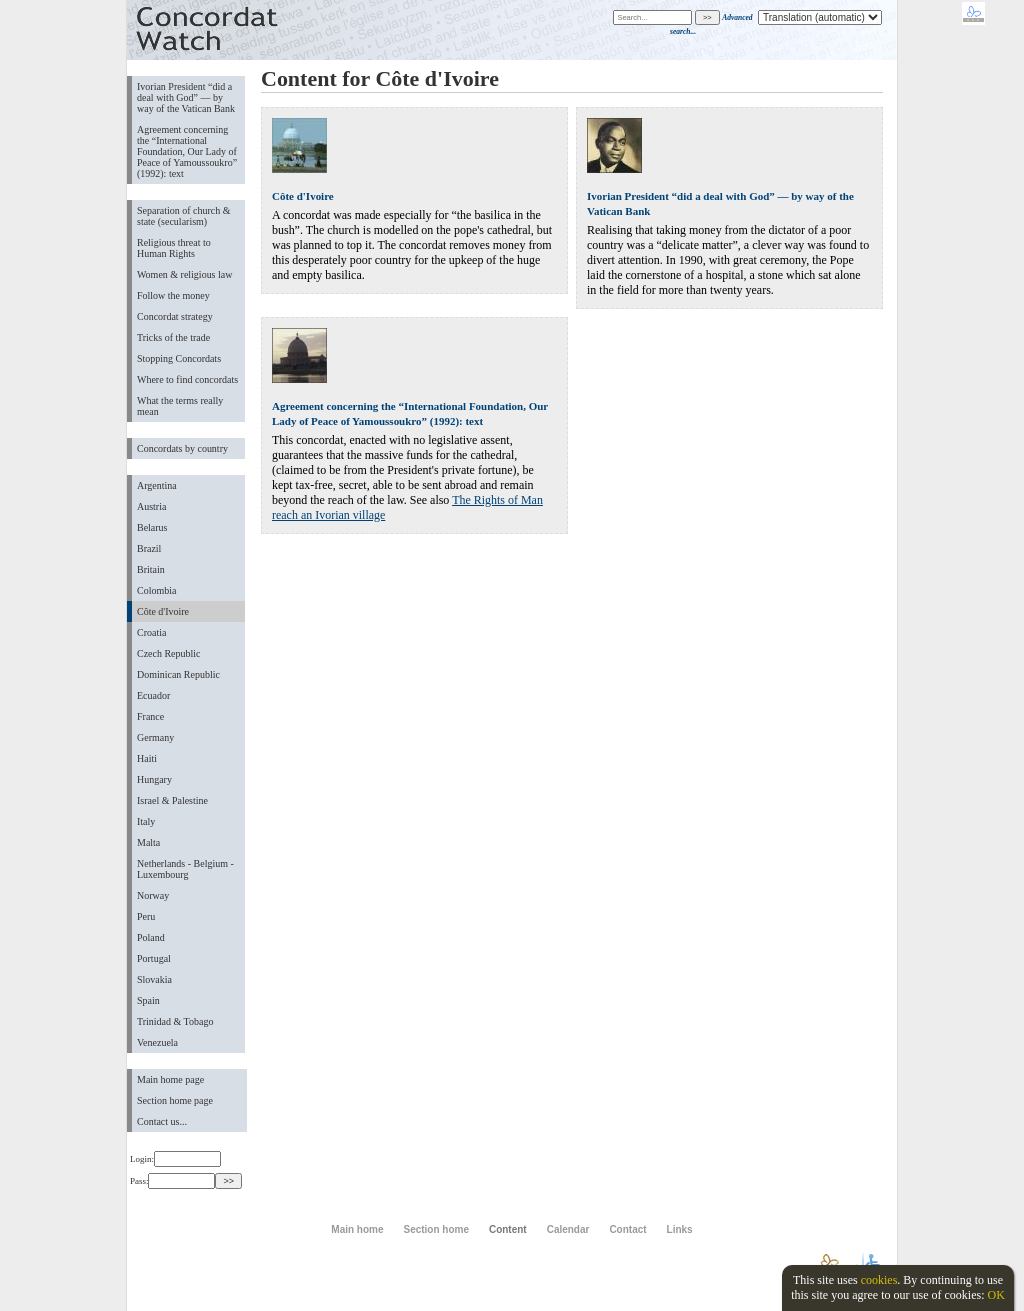 Image resolution: width=1024 pixels, height=1311 pixels. Describe the element at coordinates (187, 151) in the screenshot. I see `Agreement concerning the “International Foundation, Our Lady of Peace of Yamoussoukro” (1992): text` at that location.